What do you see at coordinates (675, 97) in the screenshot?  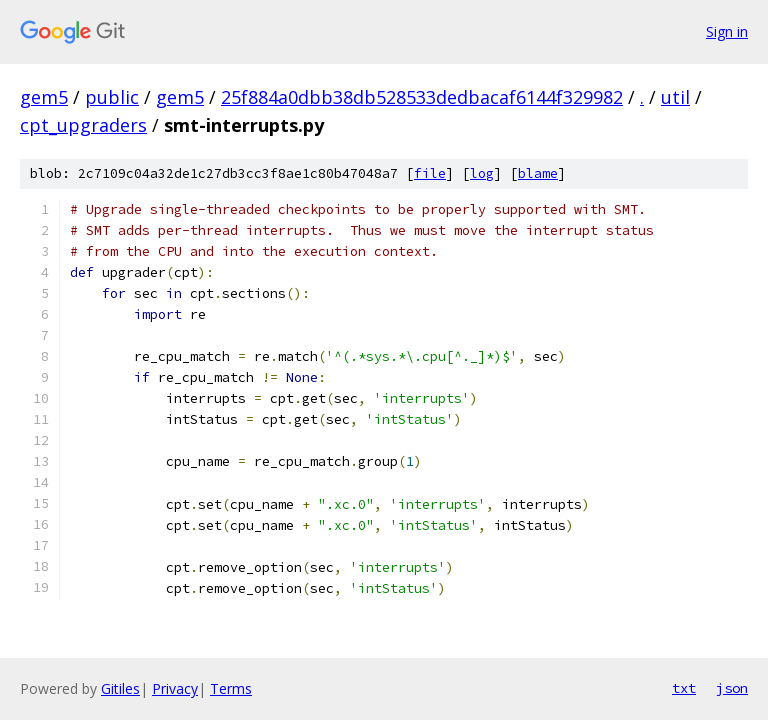 I see `util` at bounding box center [675, 97].